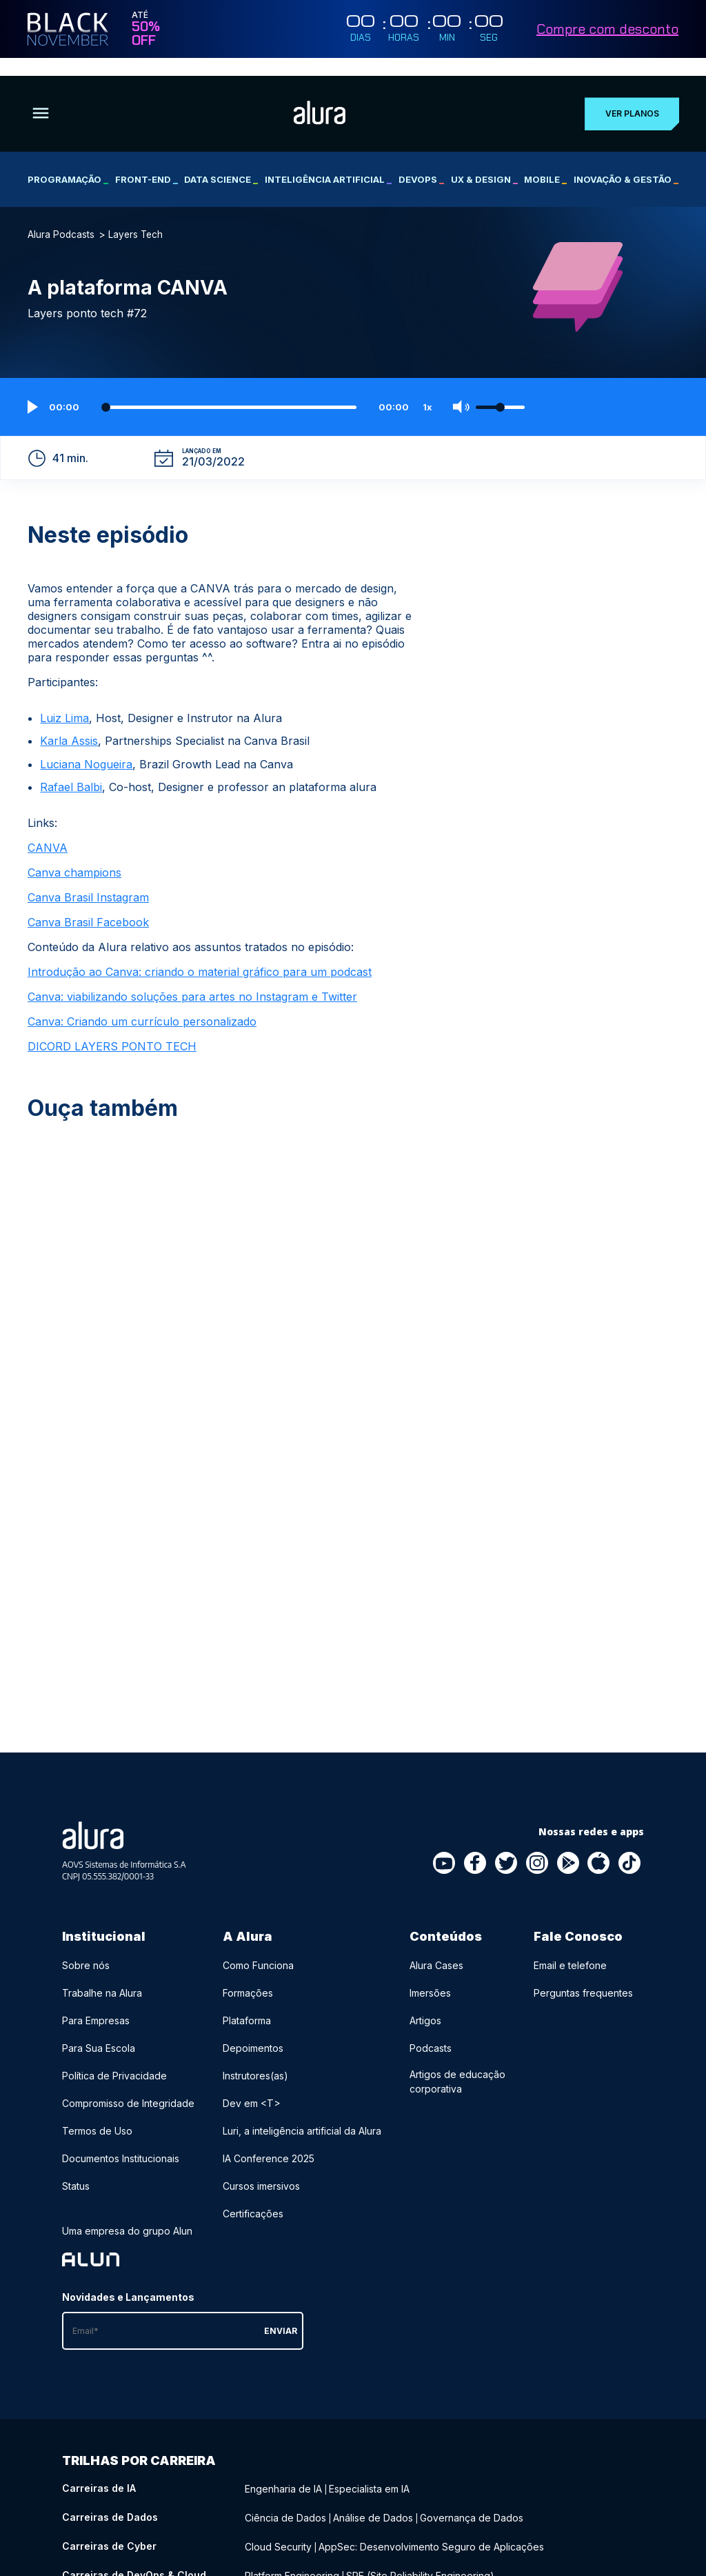 Image resolution: width=706 pixels, height=2576 pixels. I want to click on [Ir para a página inicial], so click(317, 95).